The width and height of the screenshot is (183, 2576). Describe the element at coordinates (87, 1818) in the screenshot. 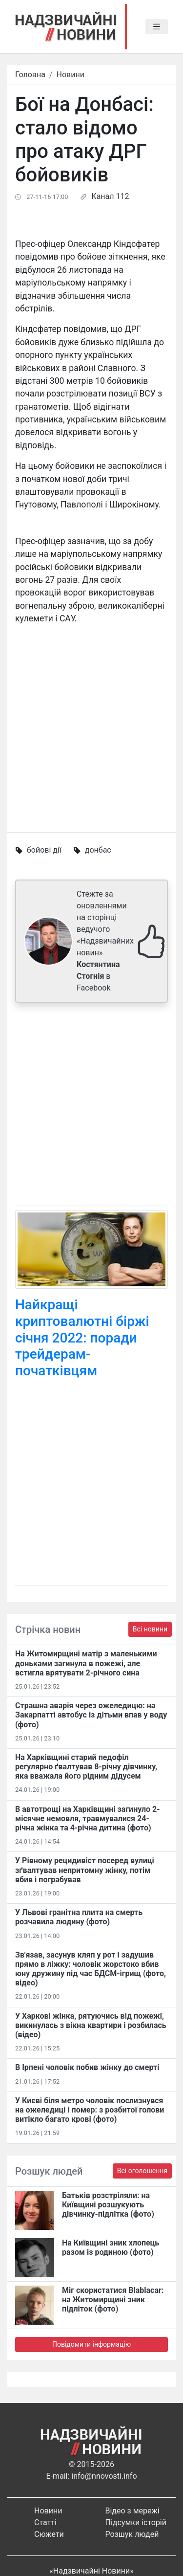

I see `В автотрощі на Харківщині загинуло 2-місячне немовля, травмувалися 24-річна жінка та 4-річна дитина (фото)` at that location.